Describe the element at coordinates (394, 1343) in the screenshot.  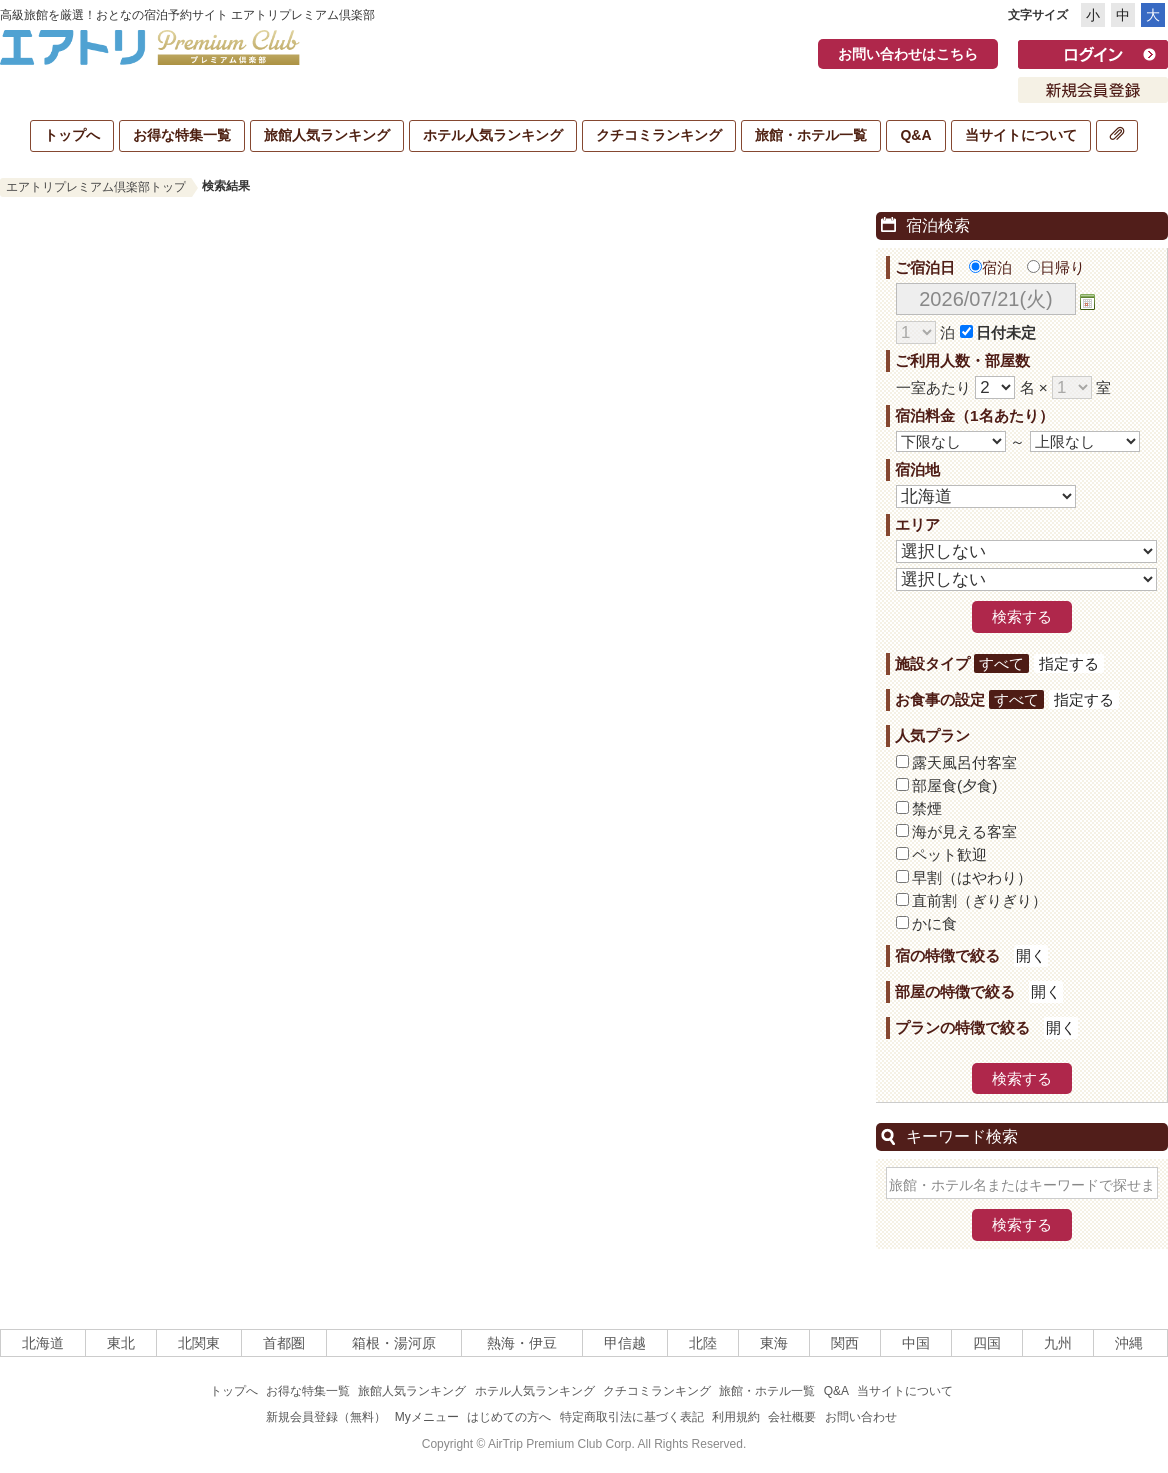
I see `箱根・湯河原` at that location.